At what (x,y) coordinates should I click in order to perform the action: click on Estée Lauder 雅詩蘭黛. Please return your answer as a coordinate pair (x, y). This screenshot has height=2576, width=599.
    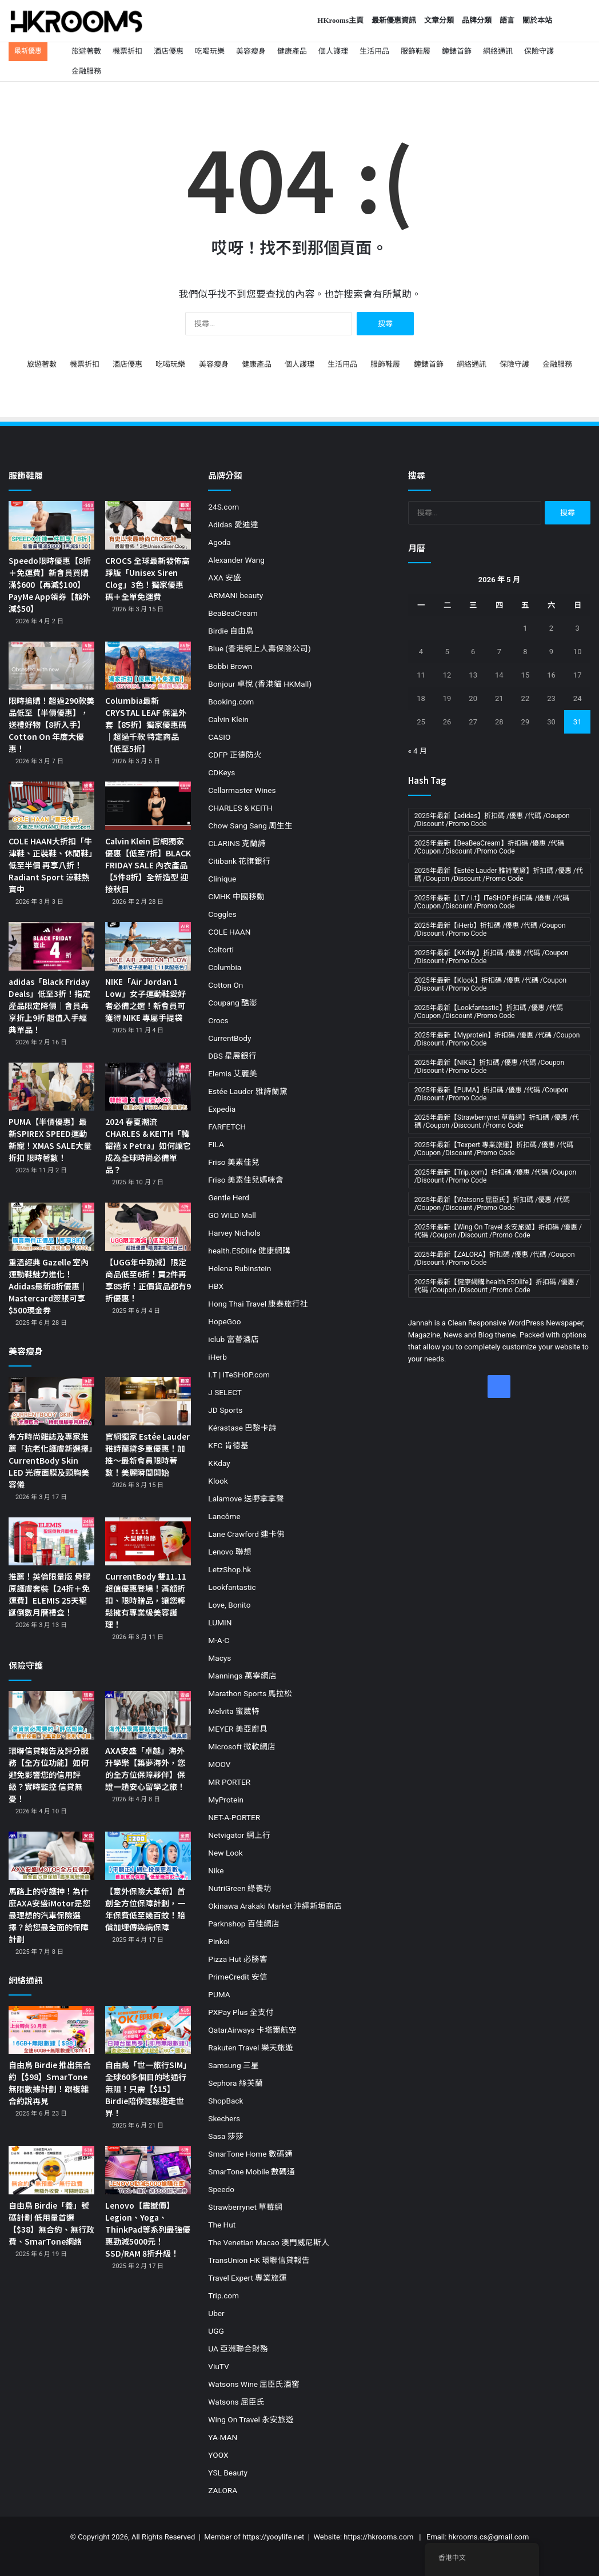
    Looking at the image, I should click on (247, 1091).